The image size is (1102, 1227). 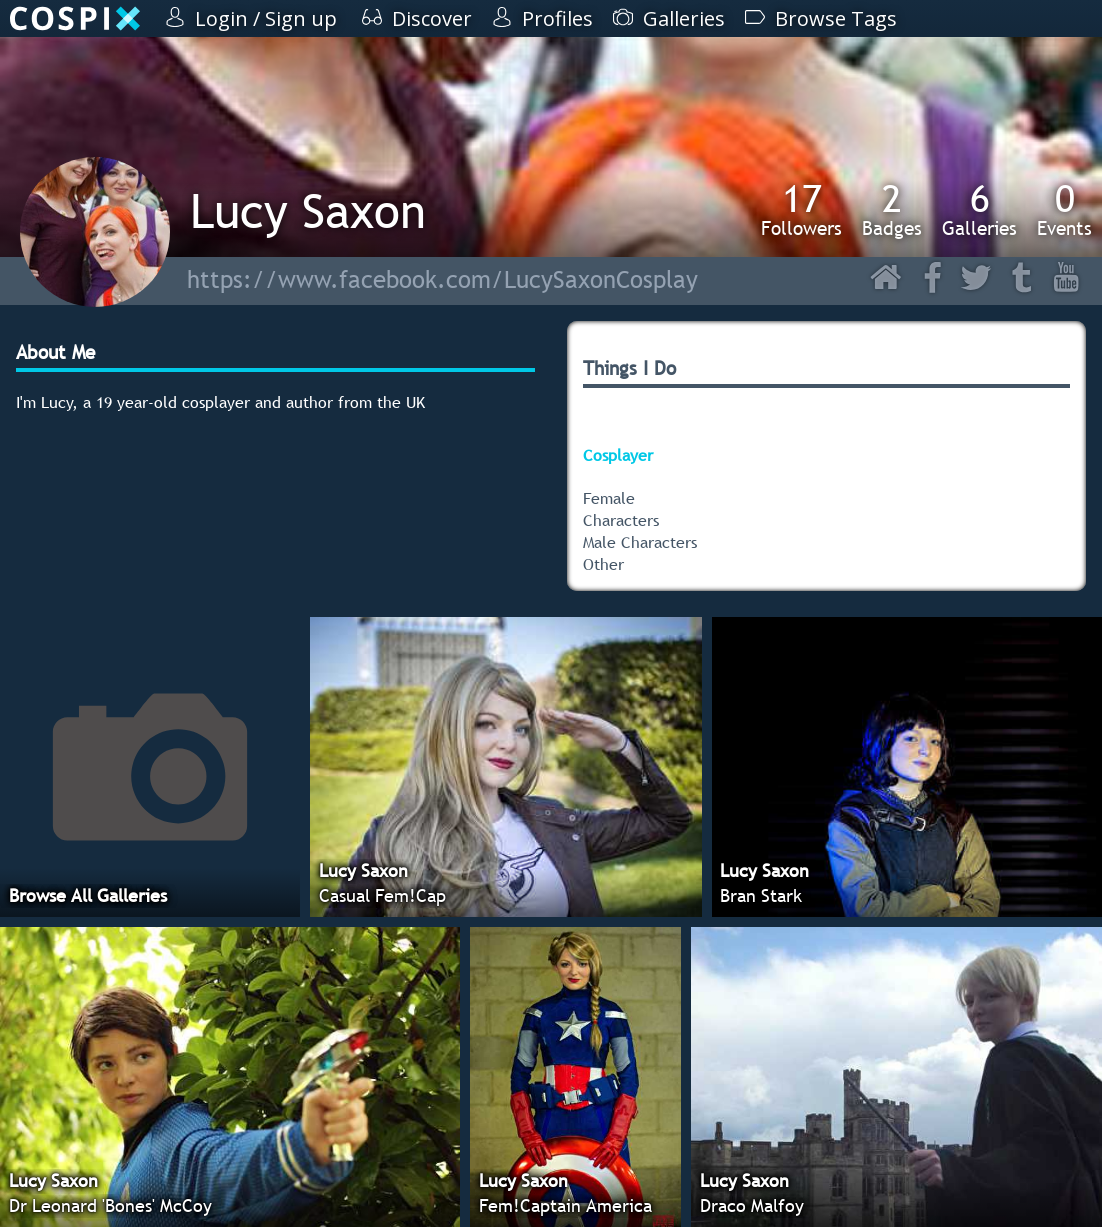 What do you see at coordinates (892, 209) in the screenshot?
I see `Badges` at bounding box center [892, 209].